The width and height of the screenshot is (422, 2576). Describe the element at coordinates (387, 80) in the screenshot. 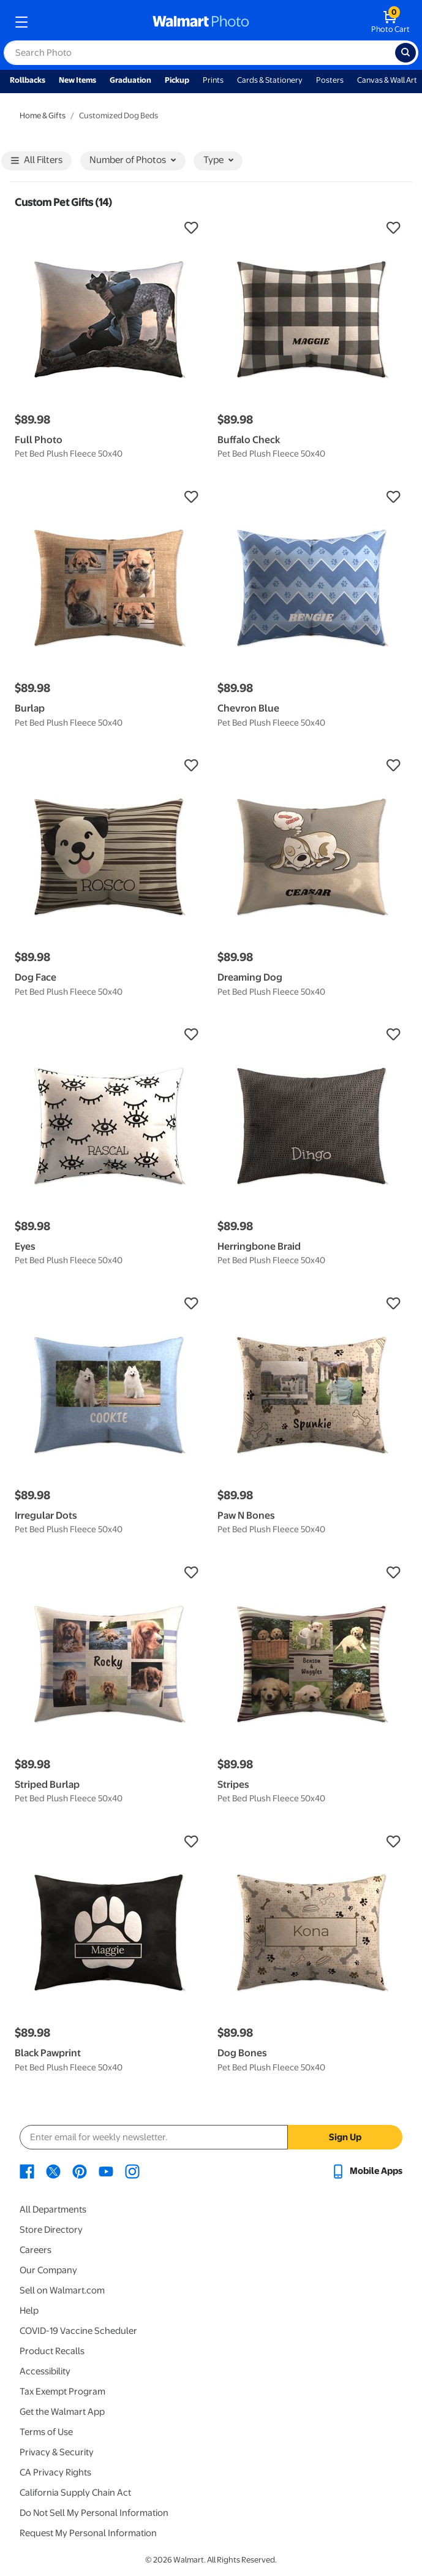

I see `Canvas & Wall Art` at that location.